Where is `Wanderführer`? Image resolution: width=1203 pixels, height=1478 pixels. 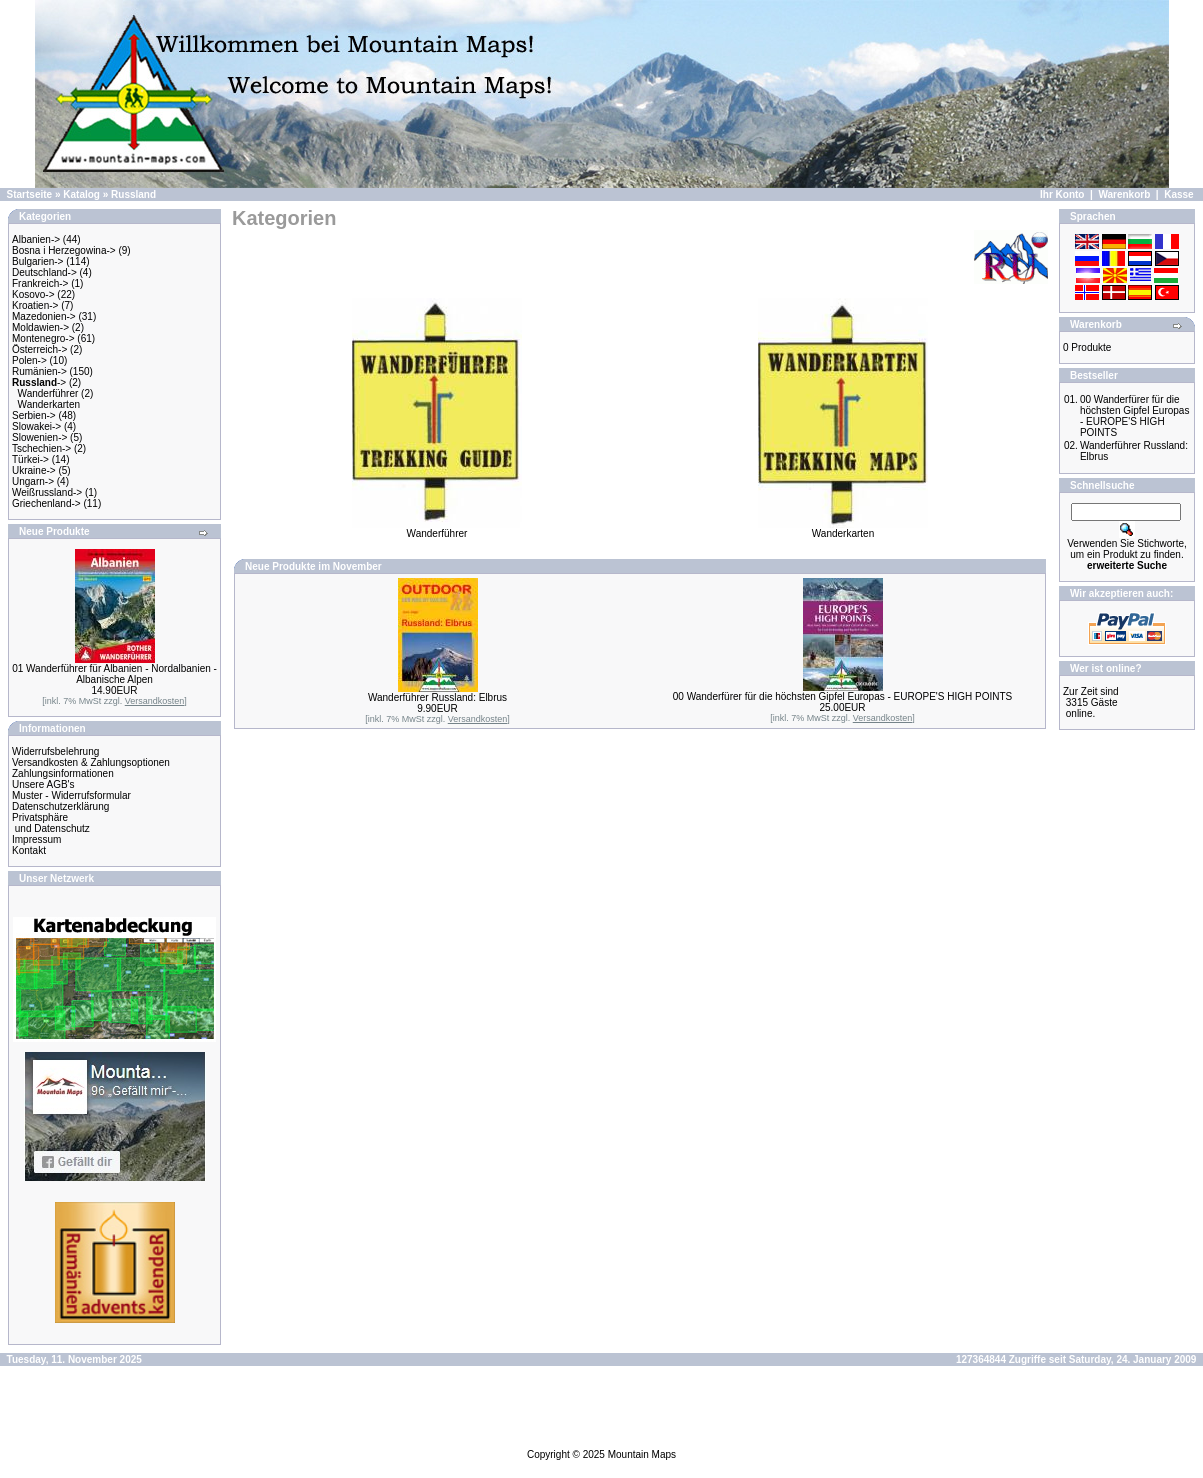 Wanderführer is located at coordinates (48, 393).